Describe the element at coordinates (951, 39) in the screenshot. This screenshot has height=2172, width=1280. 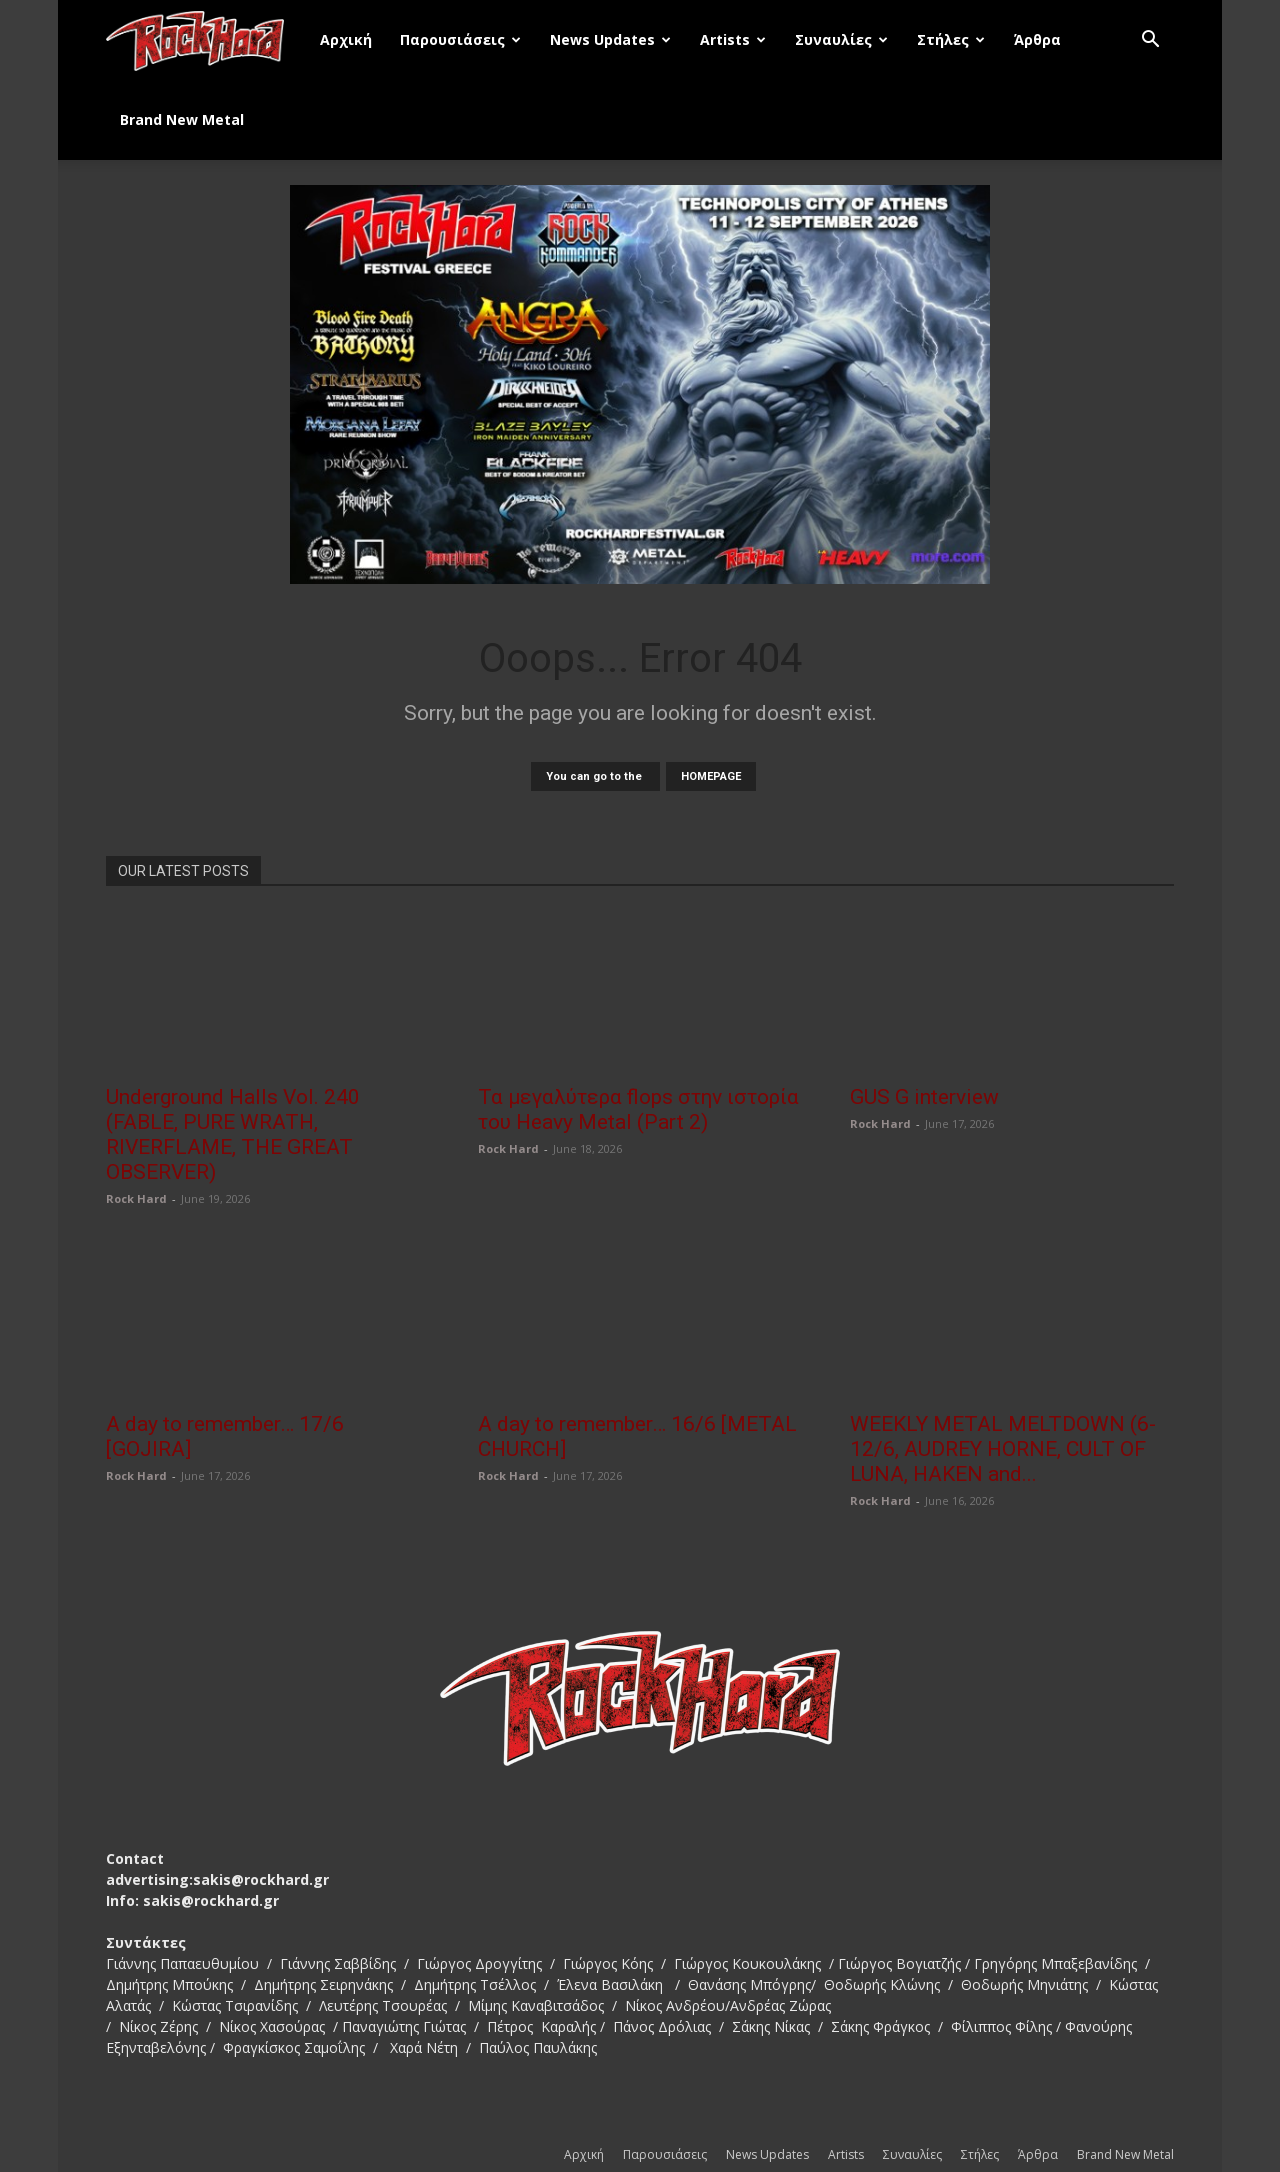
I see `Στήλες` at that location.